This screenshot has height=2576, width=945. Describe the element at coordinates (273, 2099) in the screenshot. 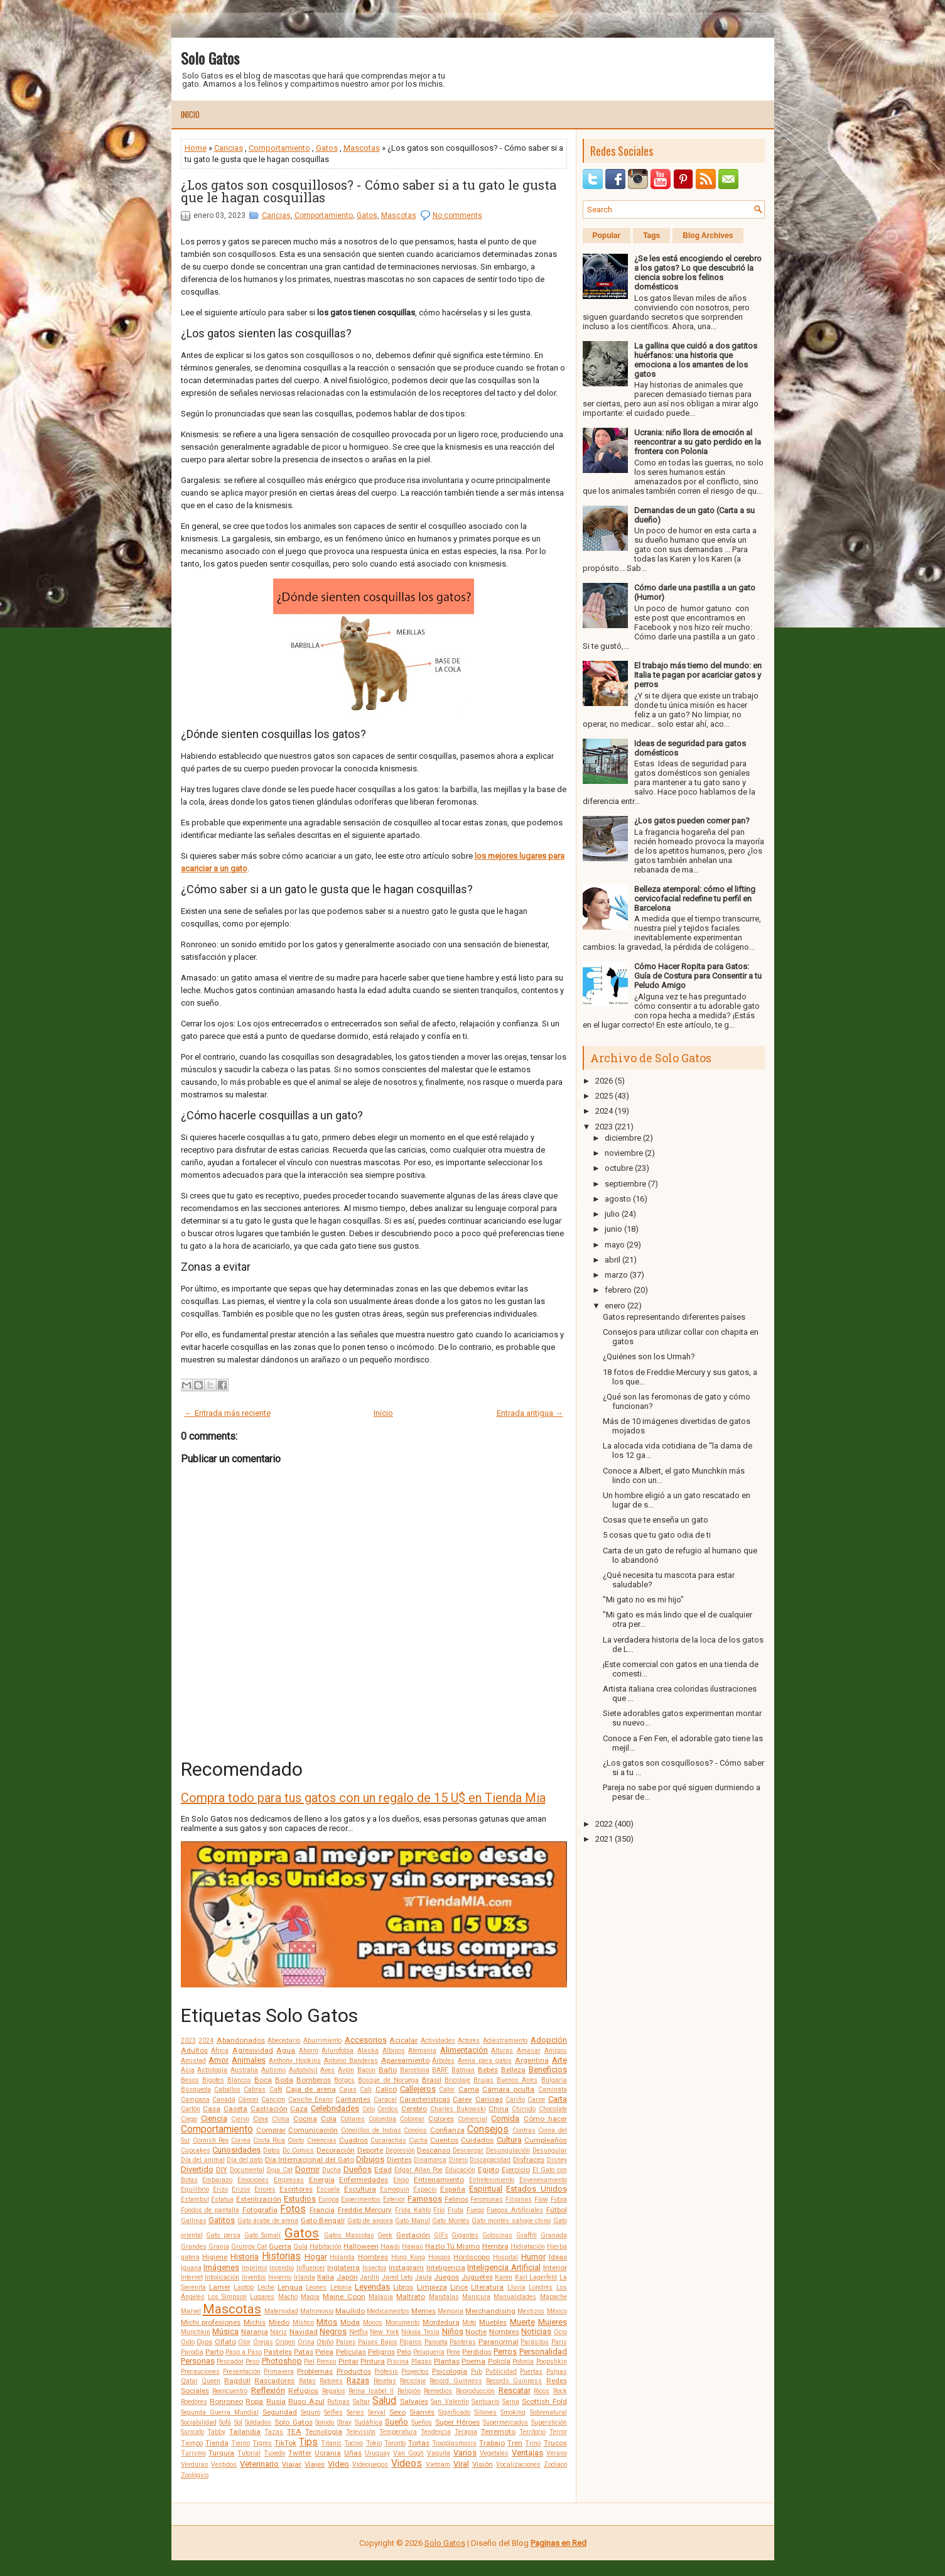

I see `Canción` at that location.